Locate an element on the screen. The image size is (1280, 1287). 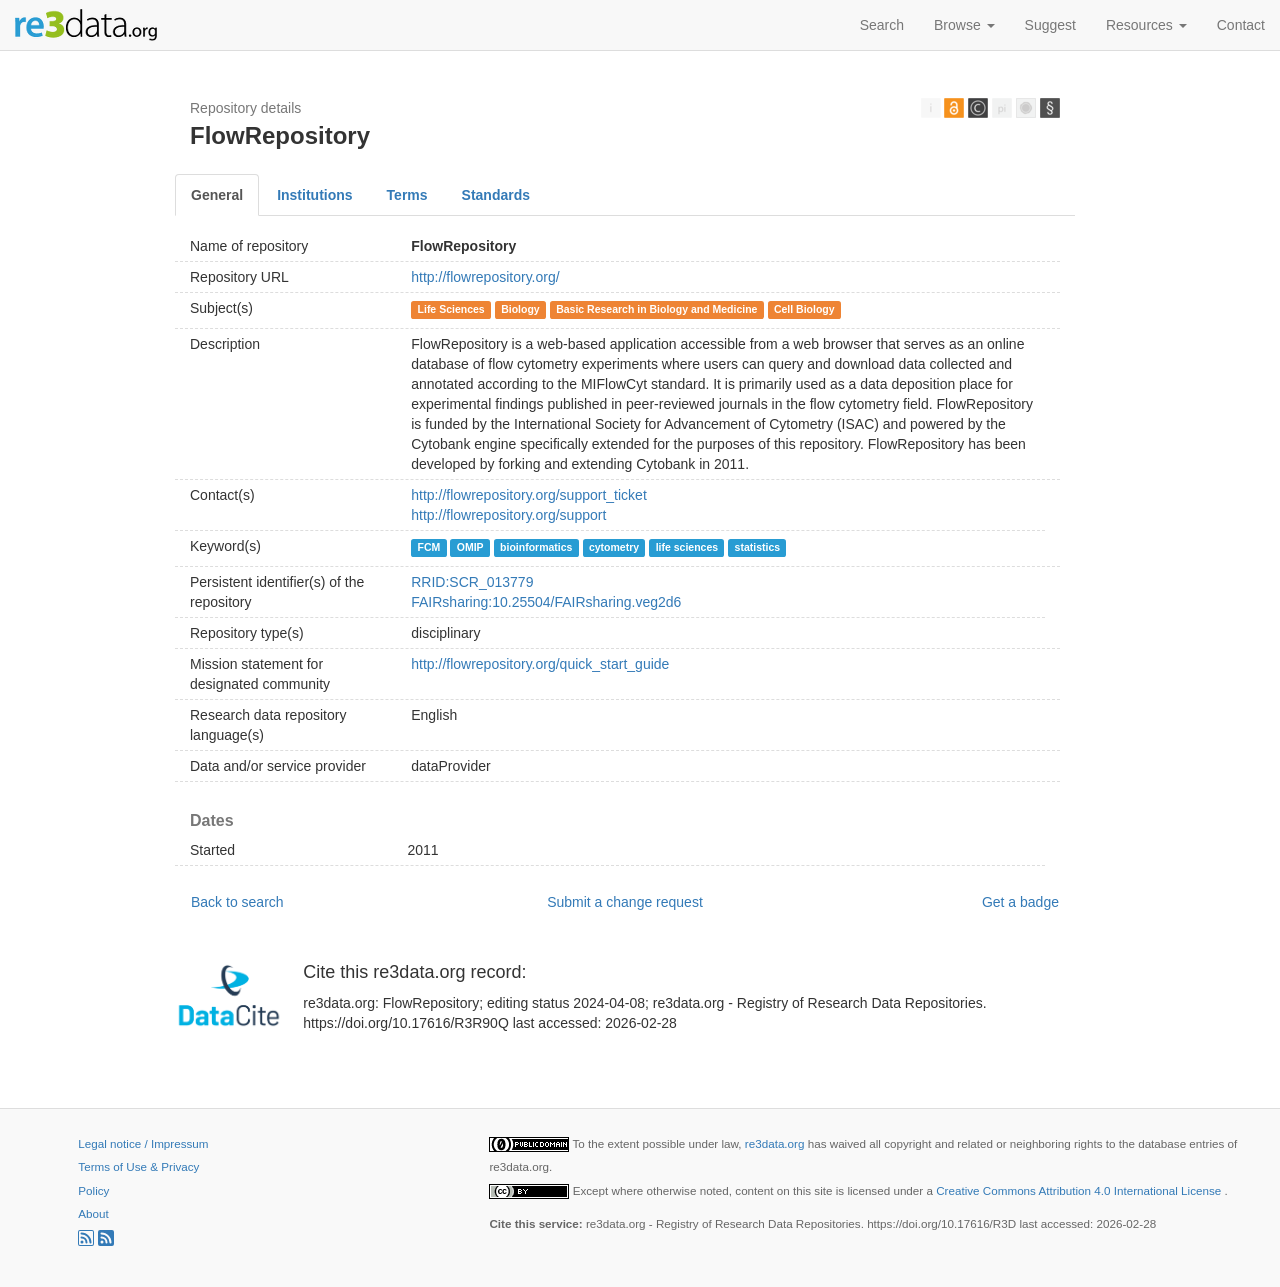
Suggest is located at coordinates (1050, 25).